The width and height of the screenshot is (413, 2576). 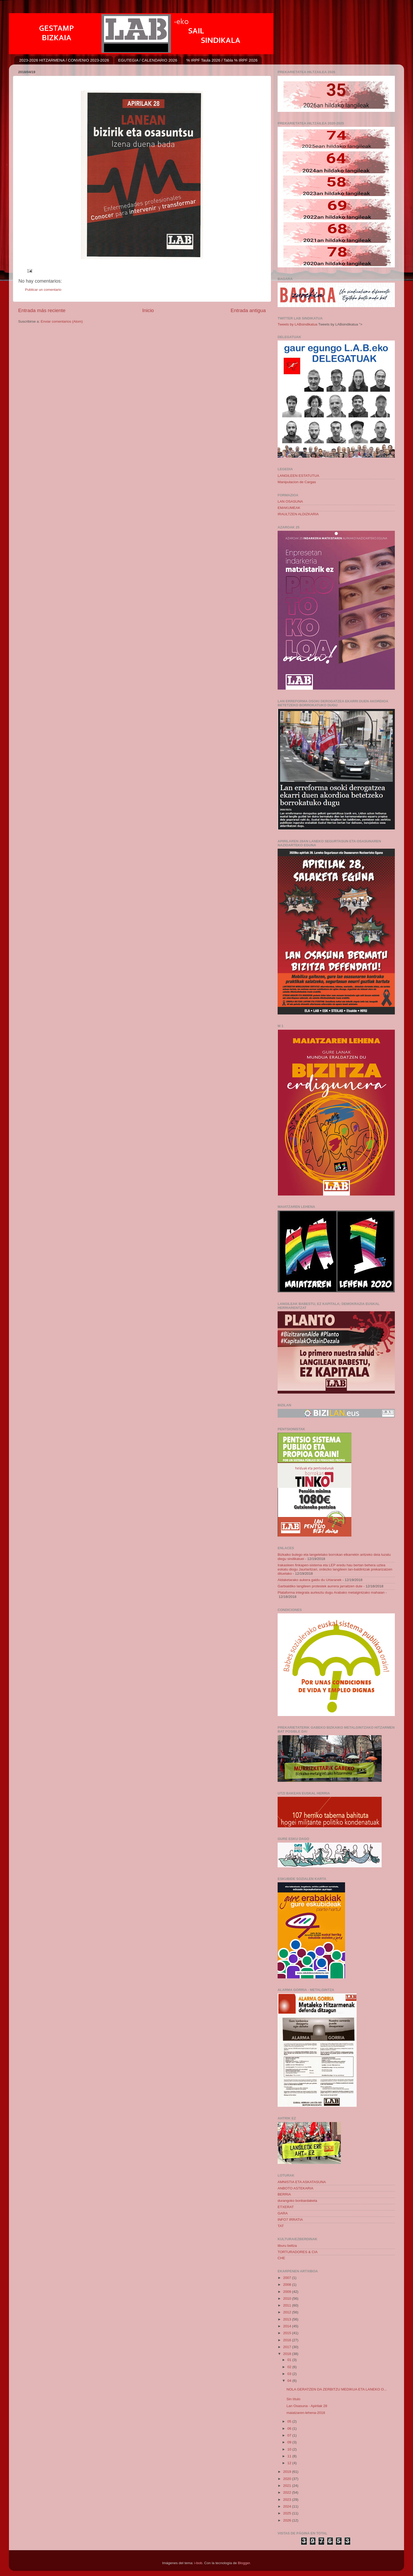 I want to click on 06, so click(x=289, y=2428).